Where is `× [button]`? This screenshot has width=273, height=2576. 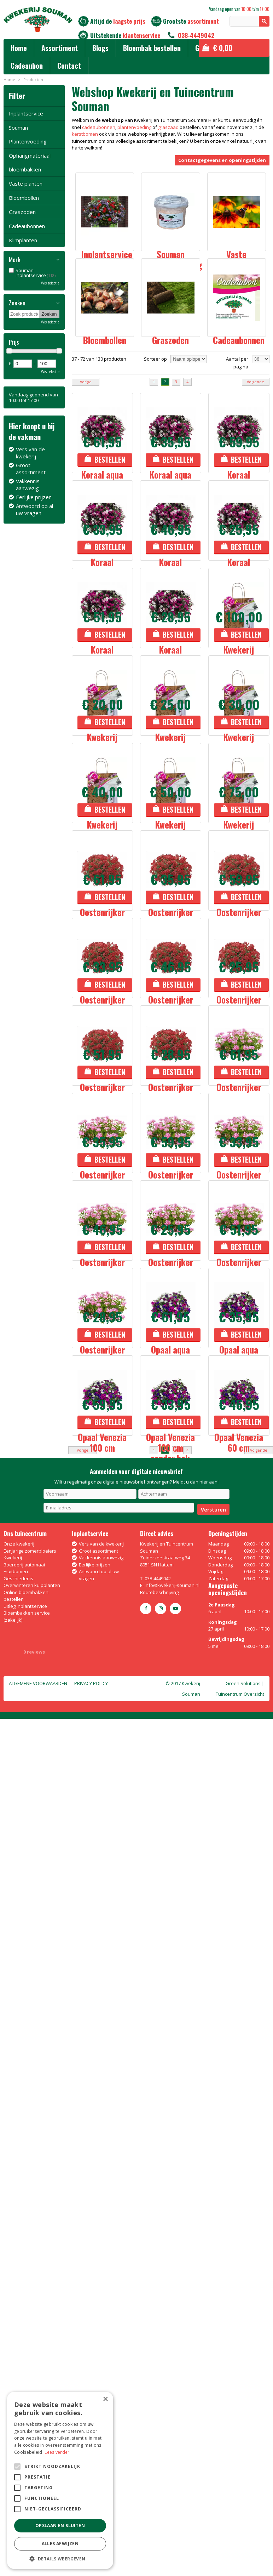 × [button] is located at coordinates (105, 2399).